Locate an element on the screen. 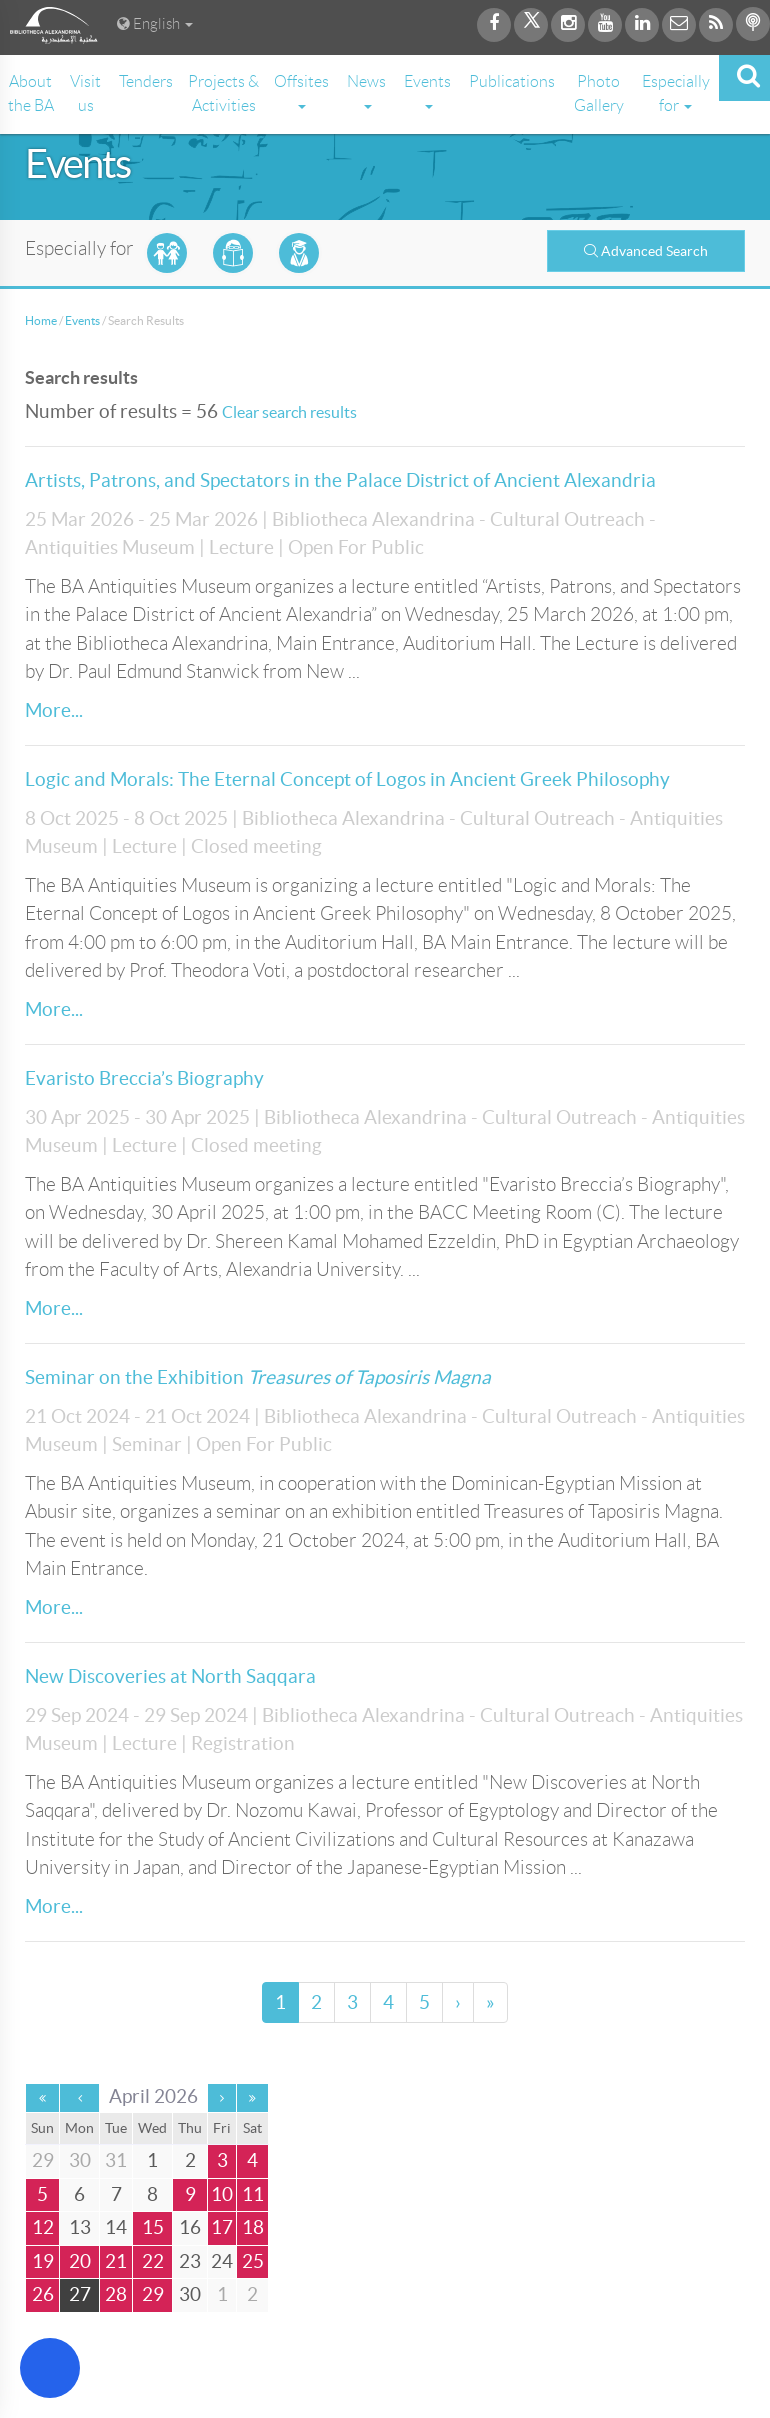 Image resolution: width=770 pixels, height=2418 pixels. Clear search results is located at coordinates (289, 412).